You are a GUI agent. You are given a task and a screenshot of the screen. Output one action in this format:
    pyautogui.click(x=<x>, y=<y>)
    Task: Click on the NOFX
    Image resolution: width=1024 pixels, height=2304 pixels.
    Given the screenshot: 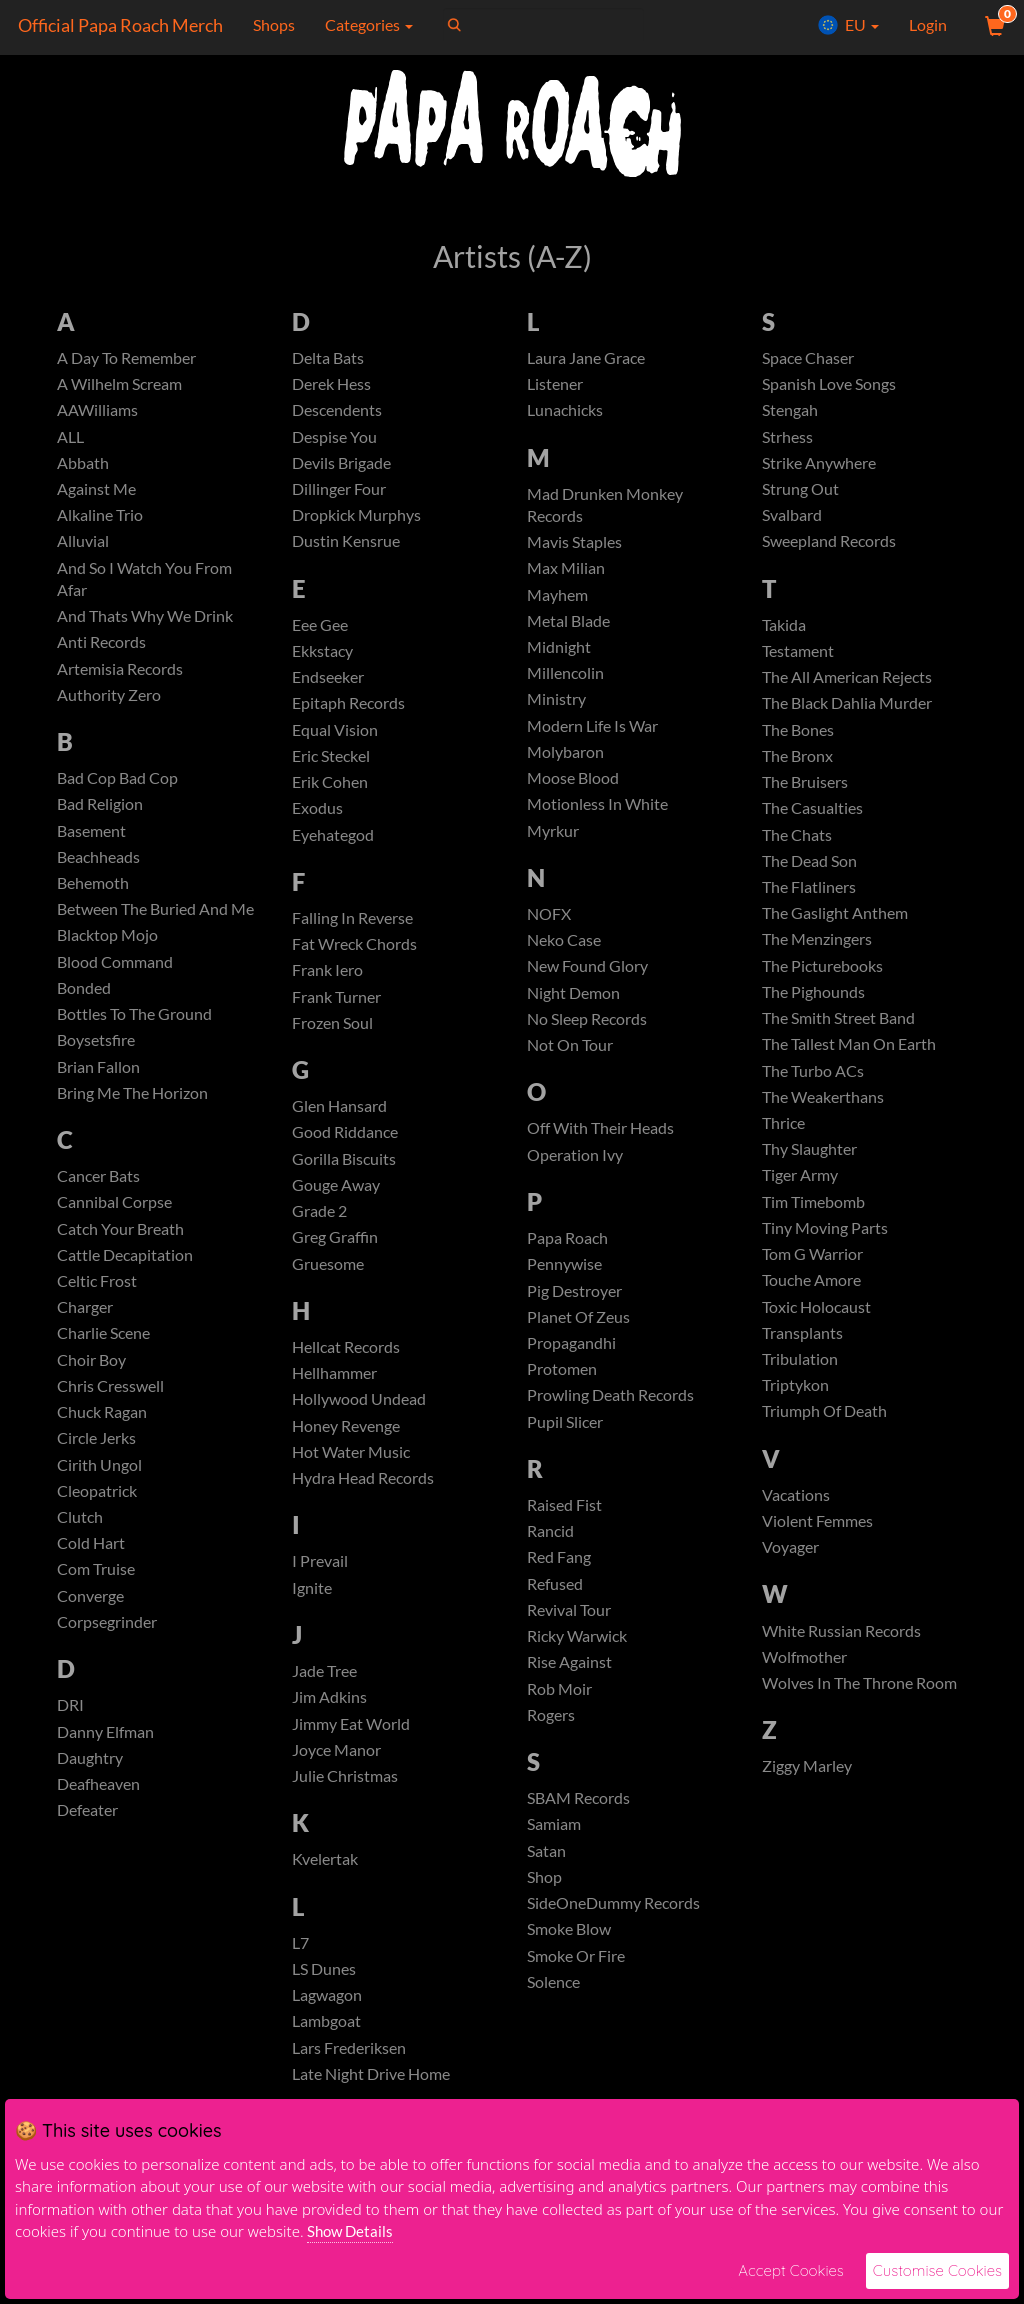 What is the action you would take?
    pyautogui.click(x=549, y=924)
    